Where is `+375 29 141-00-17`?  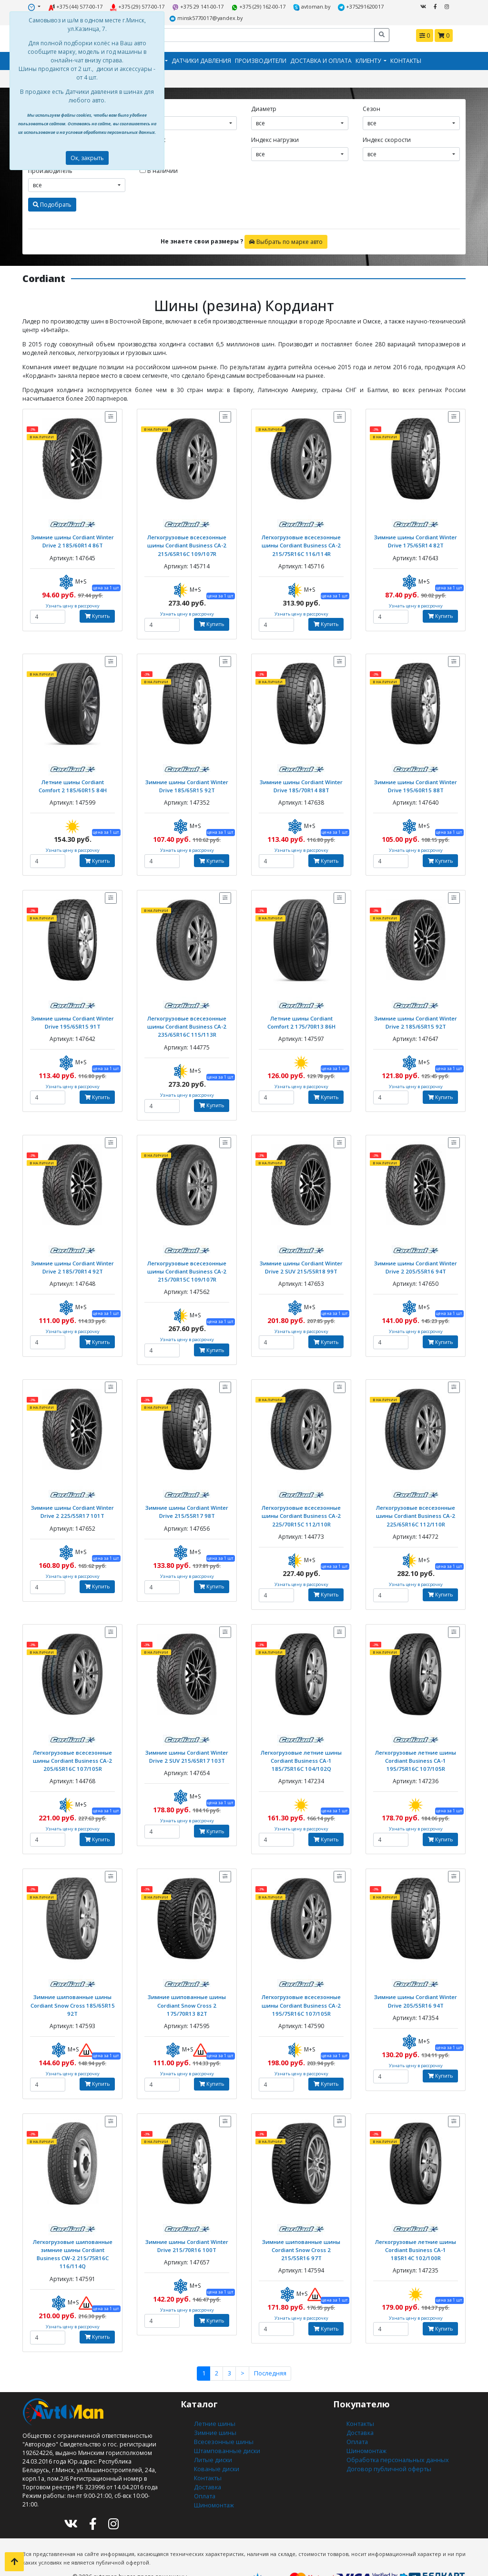 +375 29 141-00-17 is located at coordinates (198, 6).